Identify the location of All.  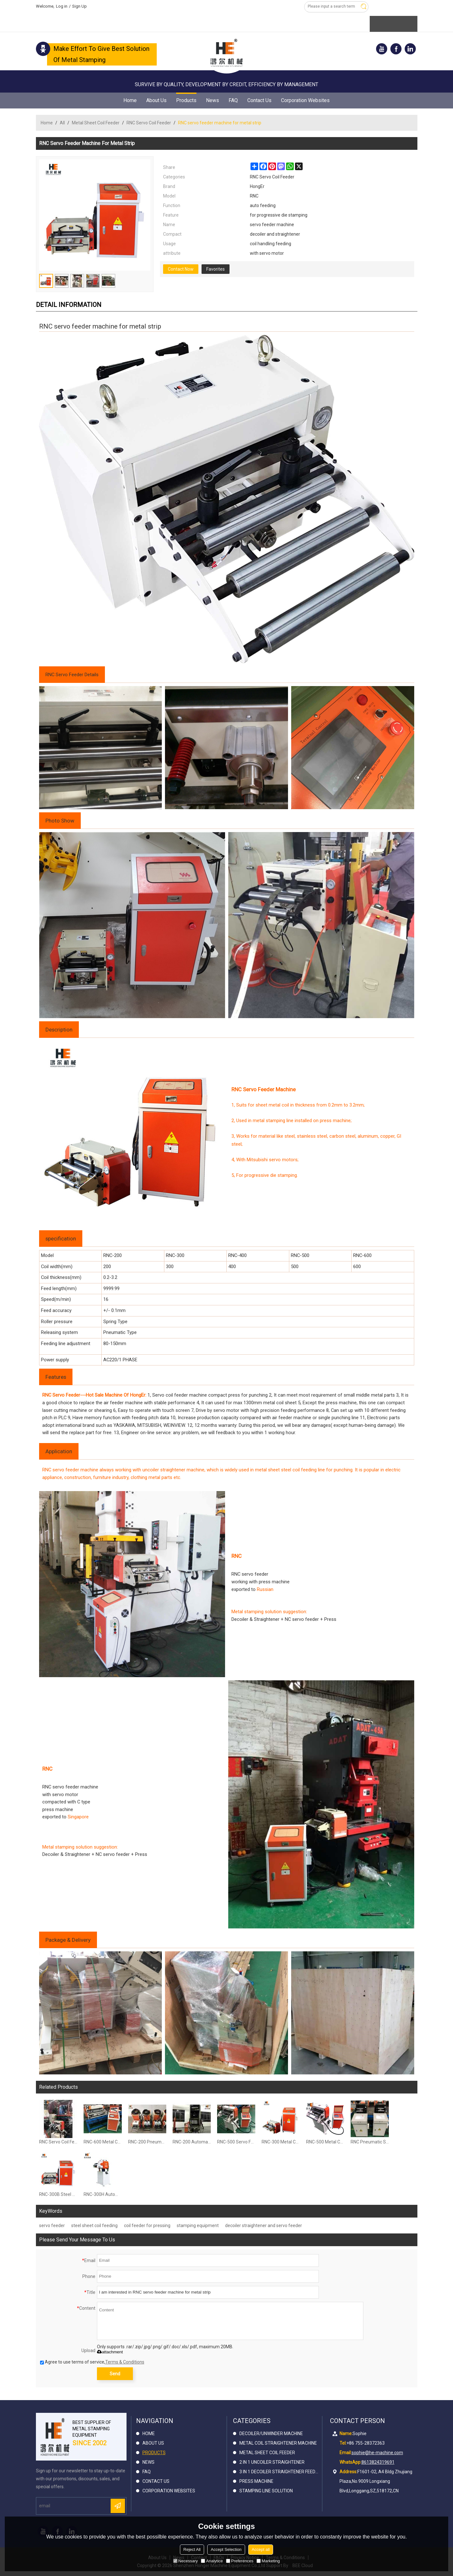
(62, 122).